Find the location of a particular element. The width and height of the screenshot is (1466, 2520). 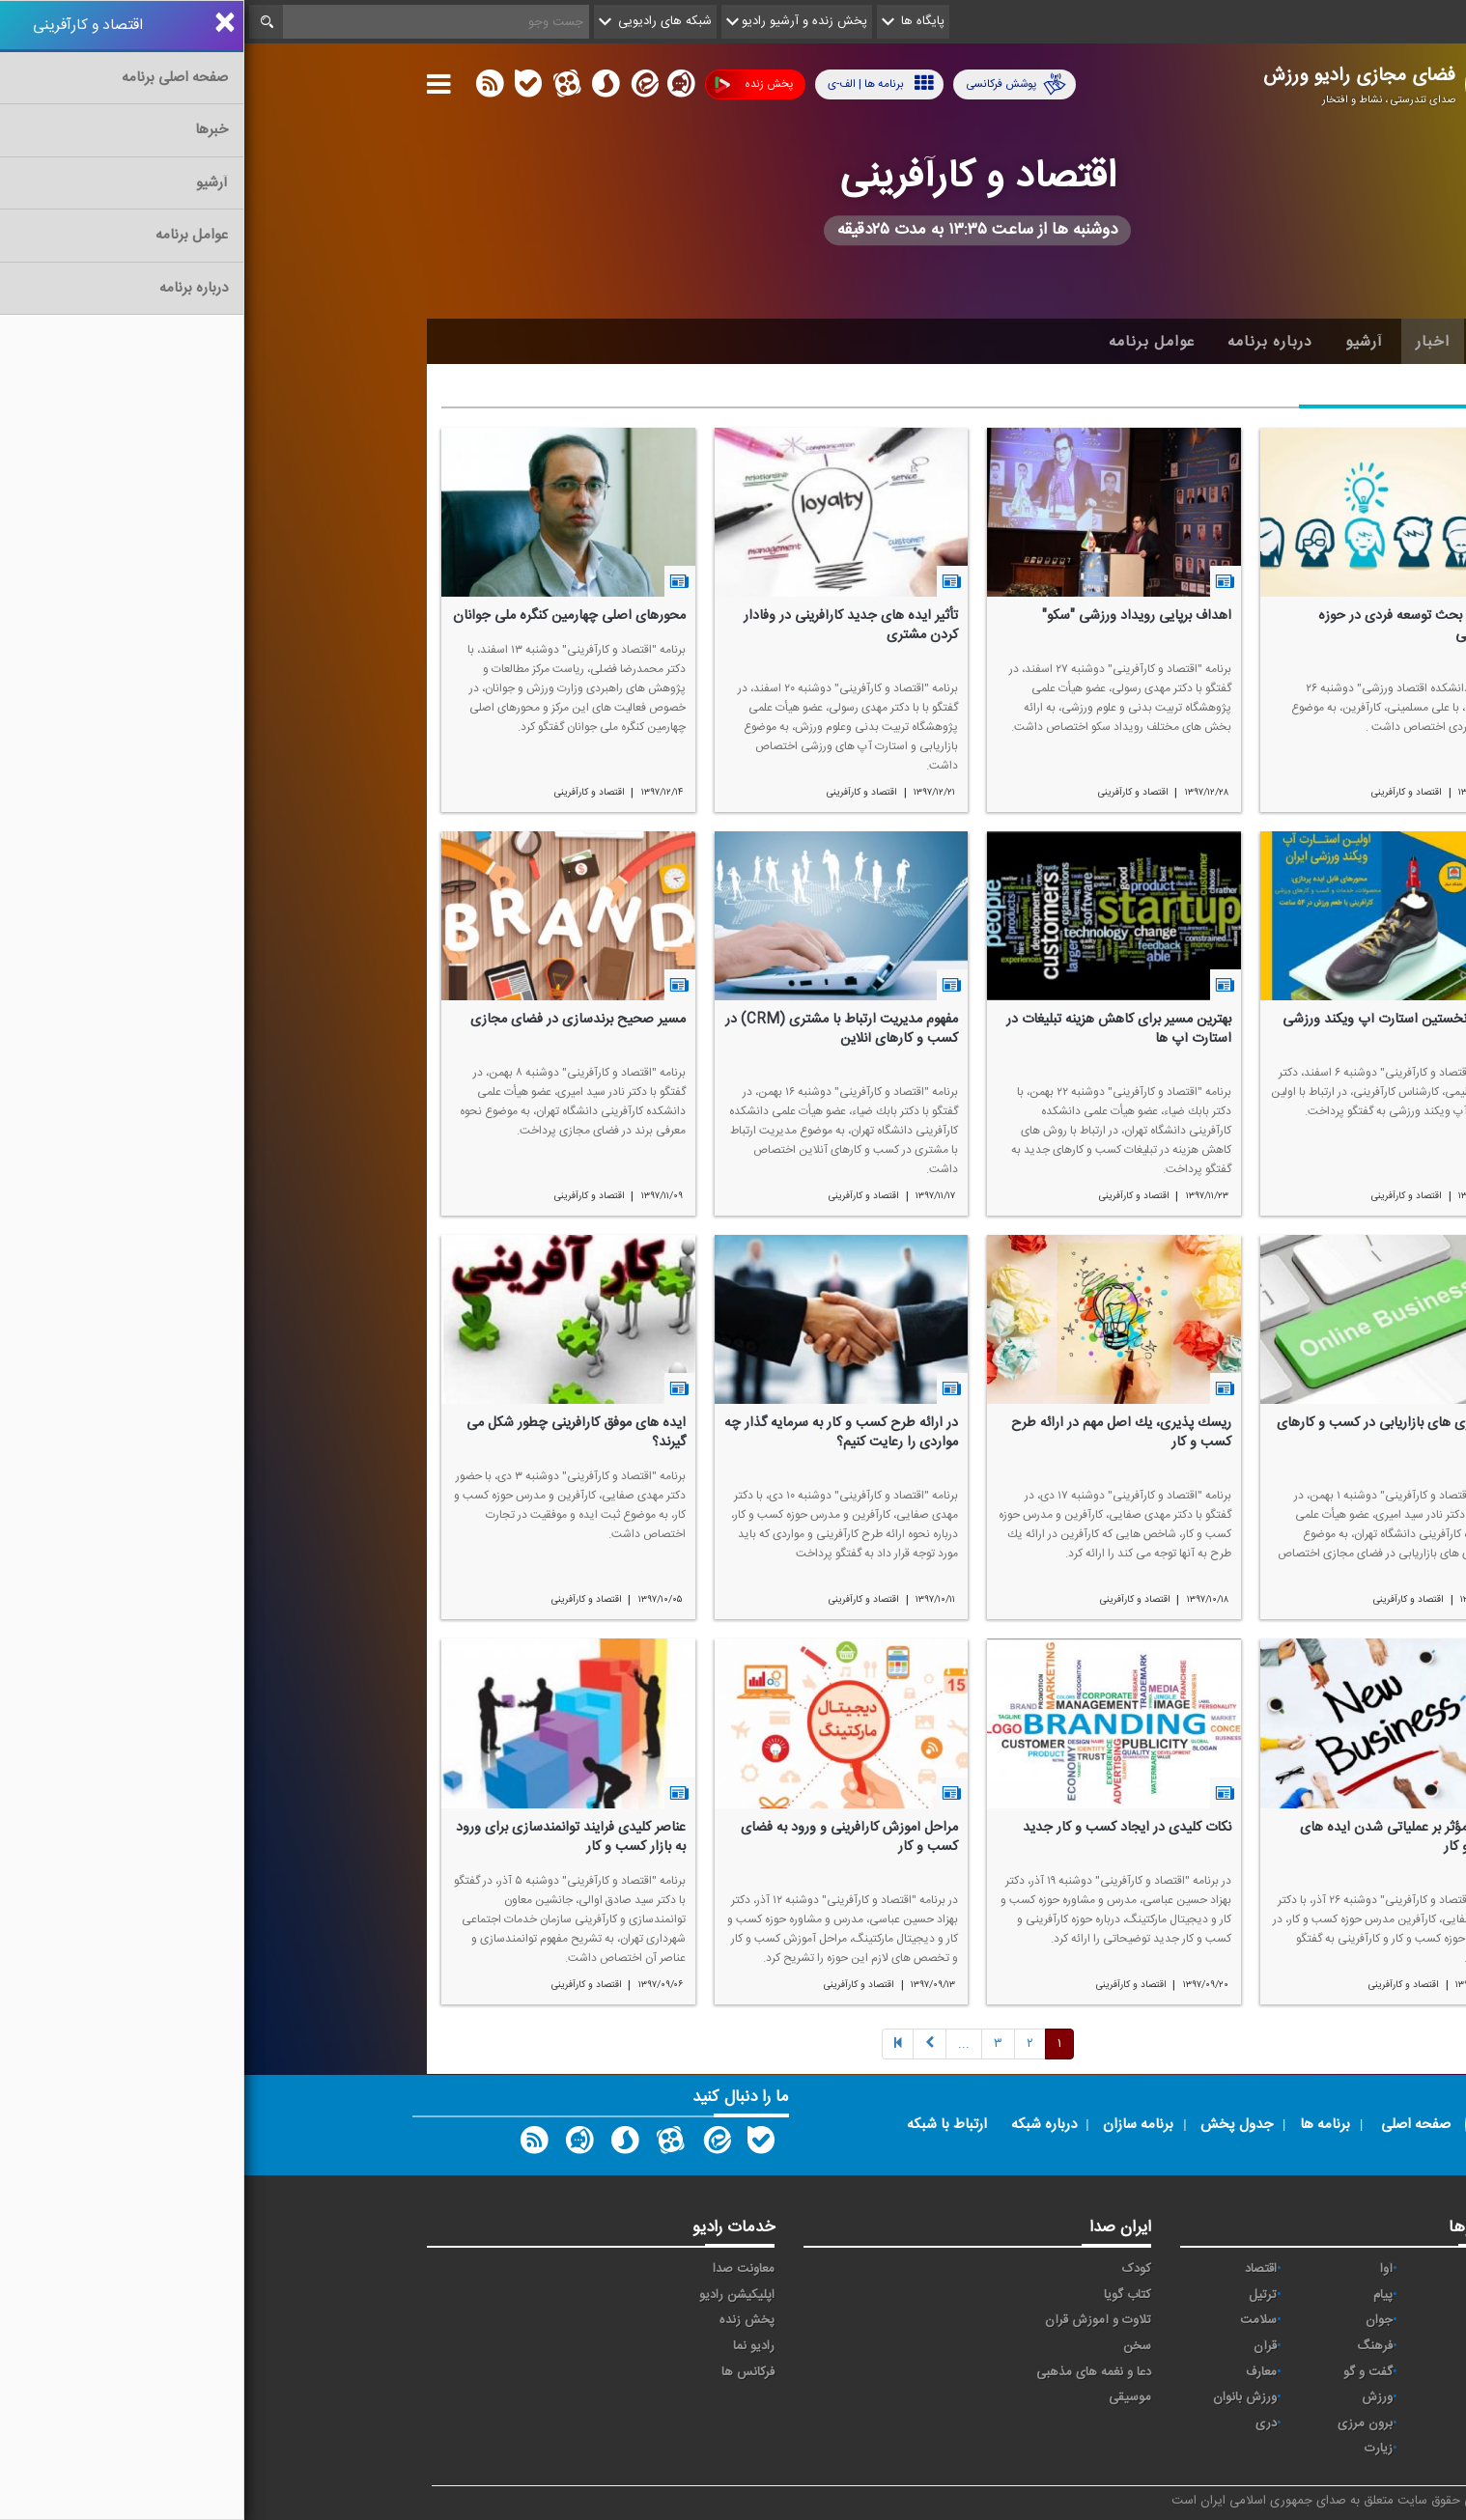

اپلیکیشن رادیو is located at coordinates (492, 2295).